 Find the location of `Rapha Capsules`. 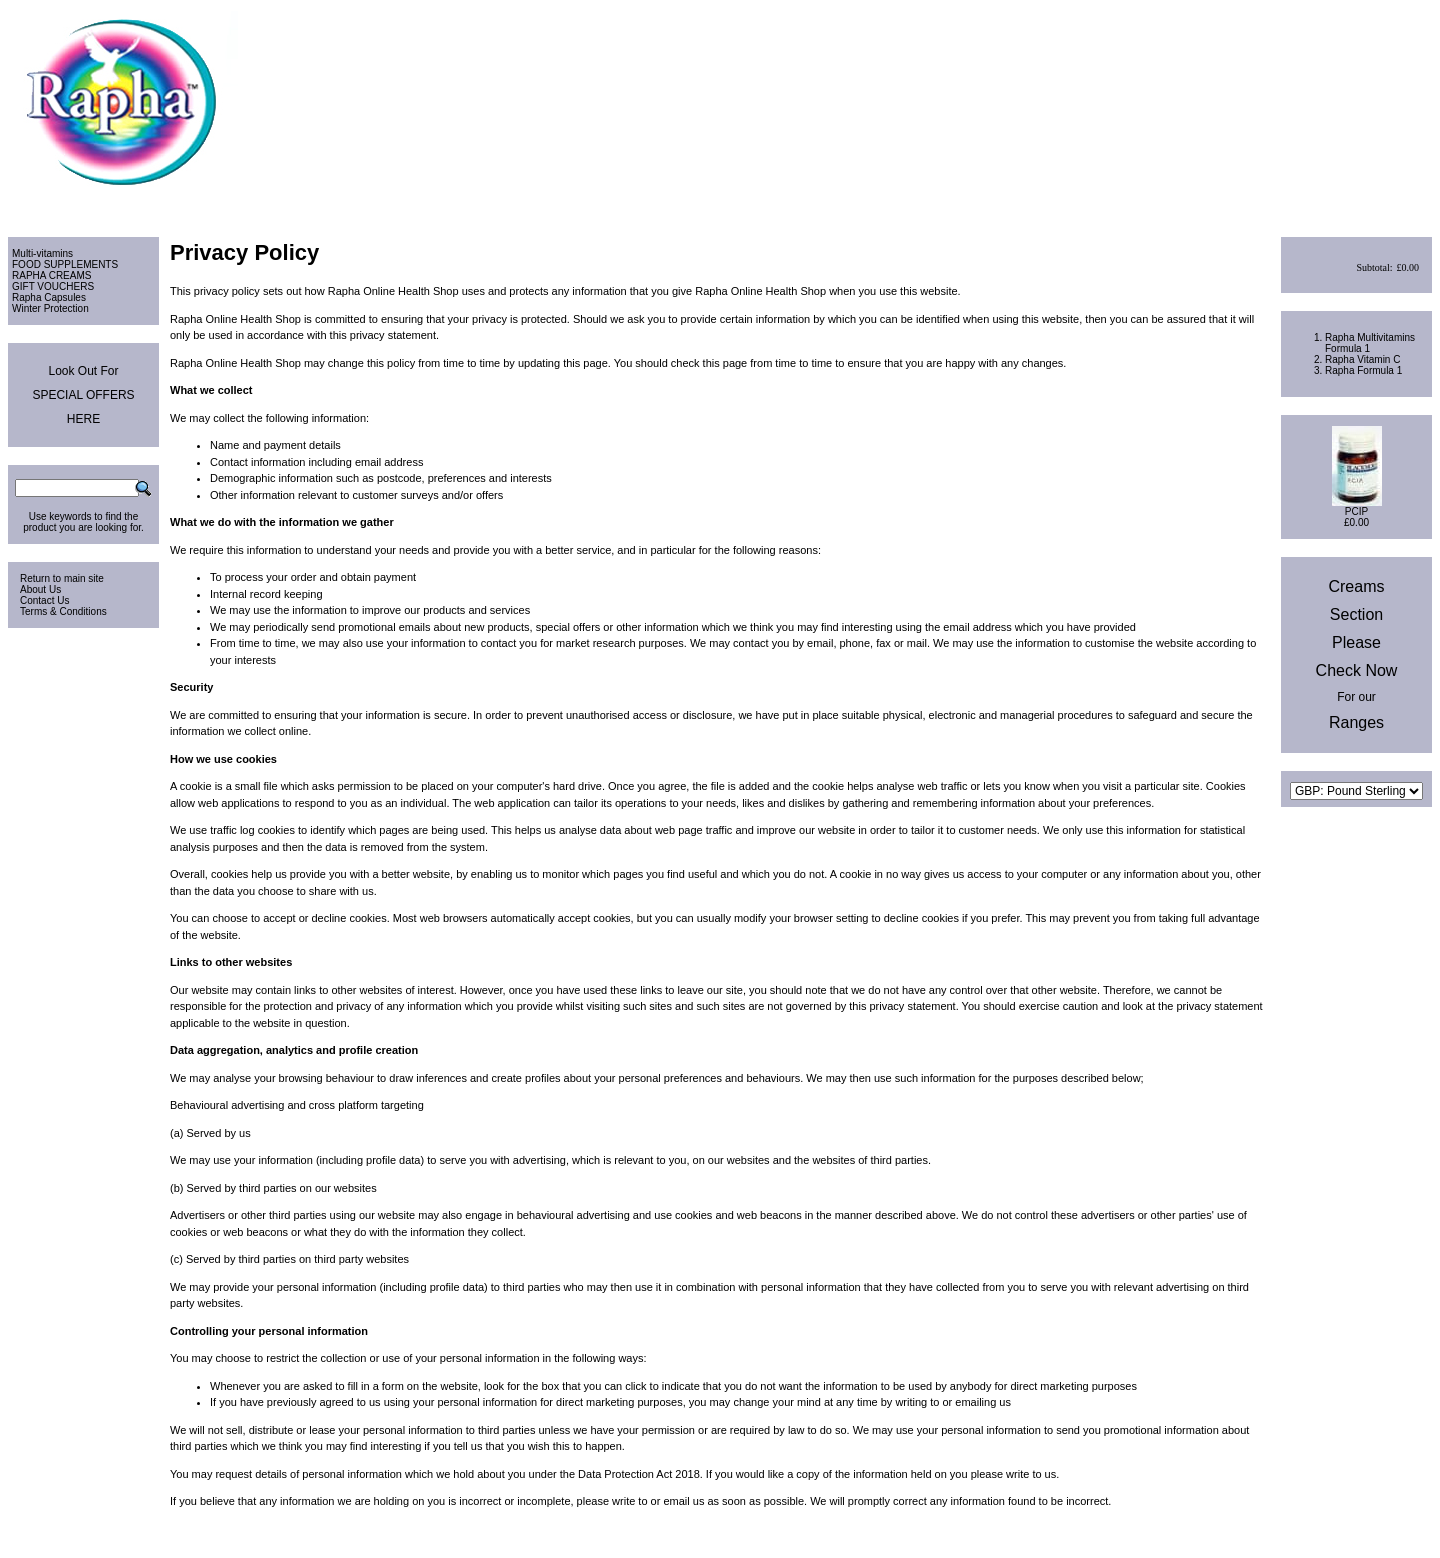

Rapha Capsules is located at coordinates (49, 297).